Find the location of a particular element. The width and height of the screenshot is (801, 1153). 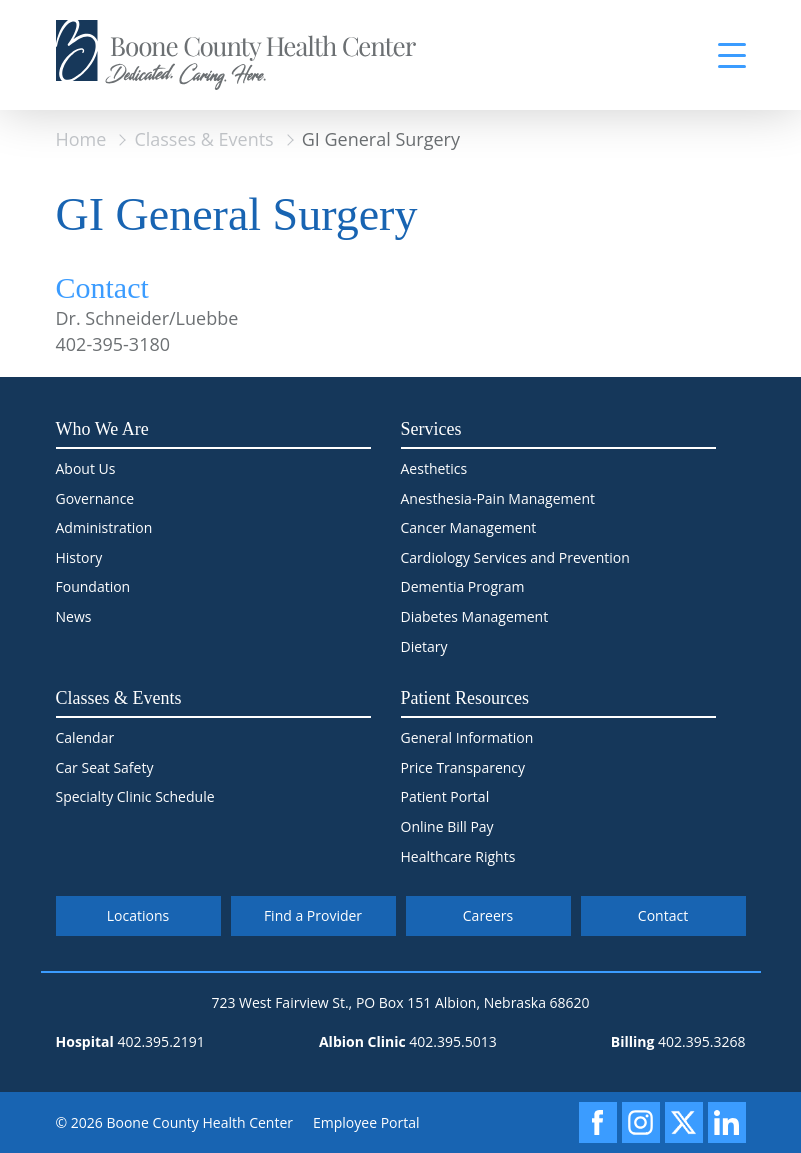

Who We Are is located at coordinates (102, 429).